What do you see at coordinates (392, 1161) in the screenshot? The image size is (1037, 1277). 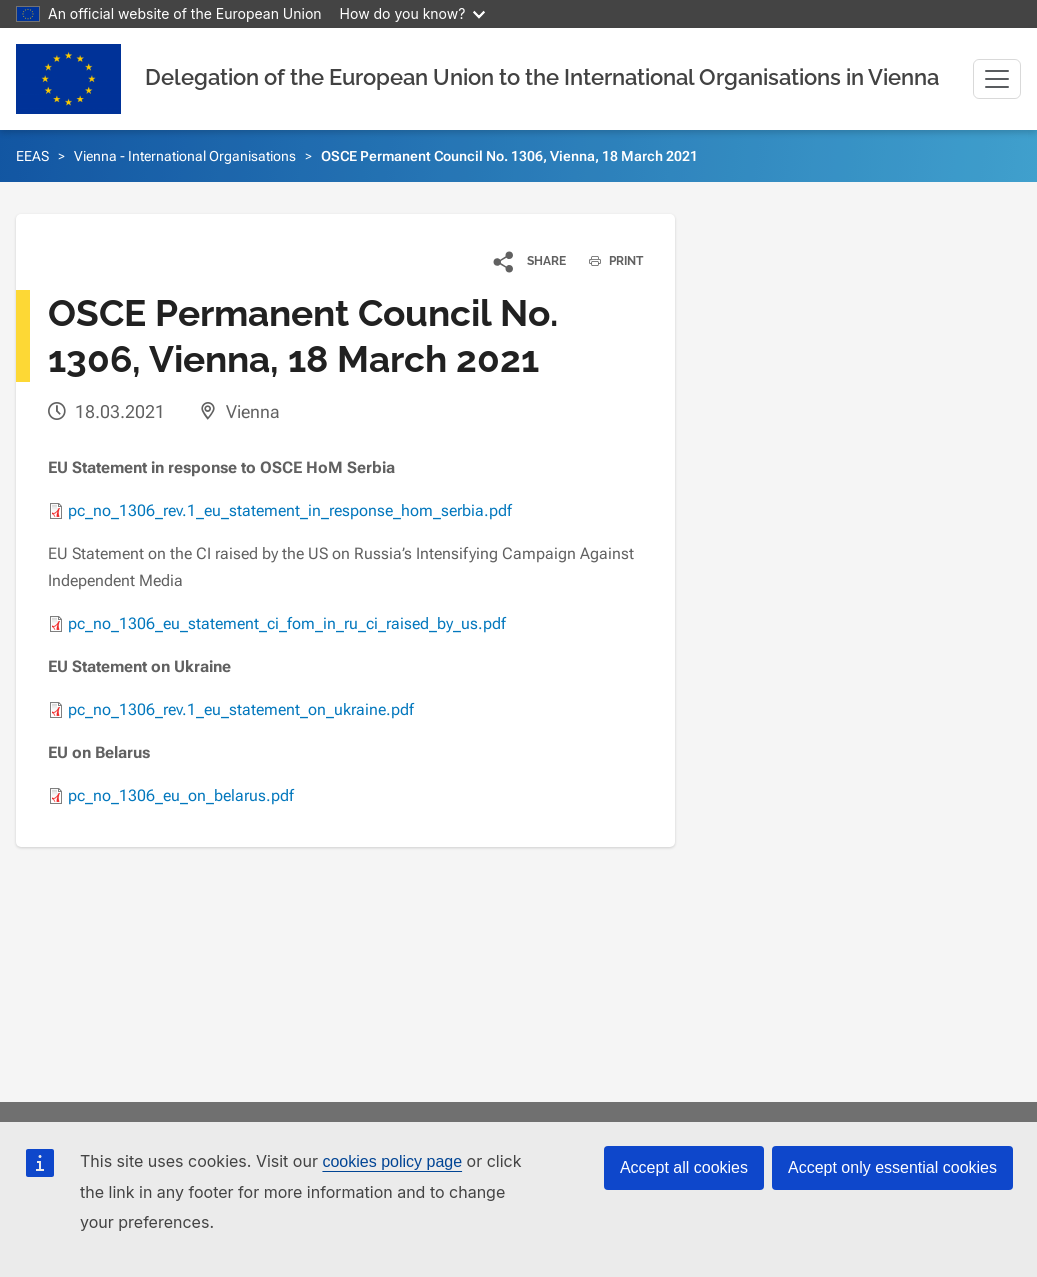 I see `cookies policy page` at bounding box center [392, 1161].